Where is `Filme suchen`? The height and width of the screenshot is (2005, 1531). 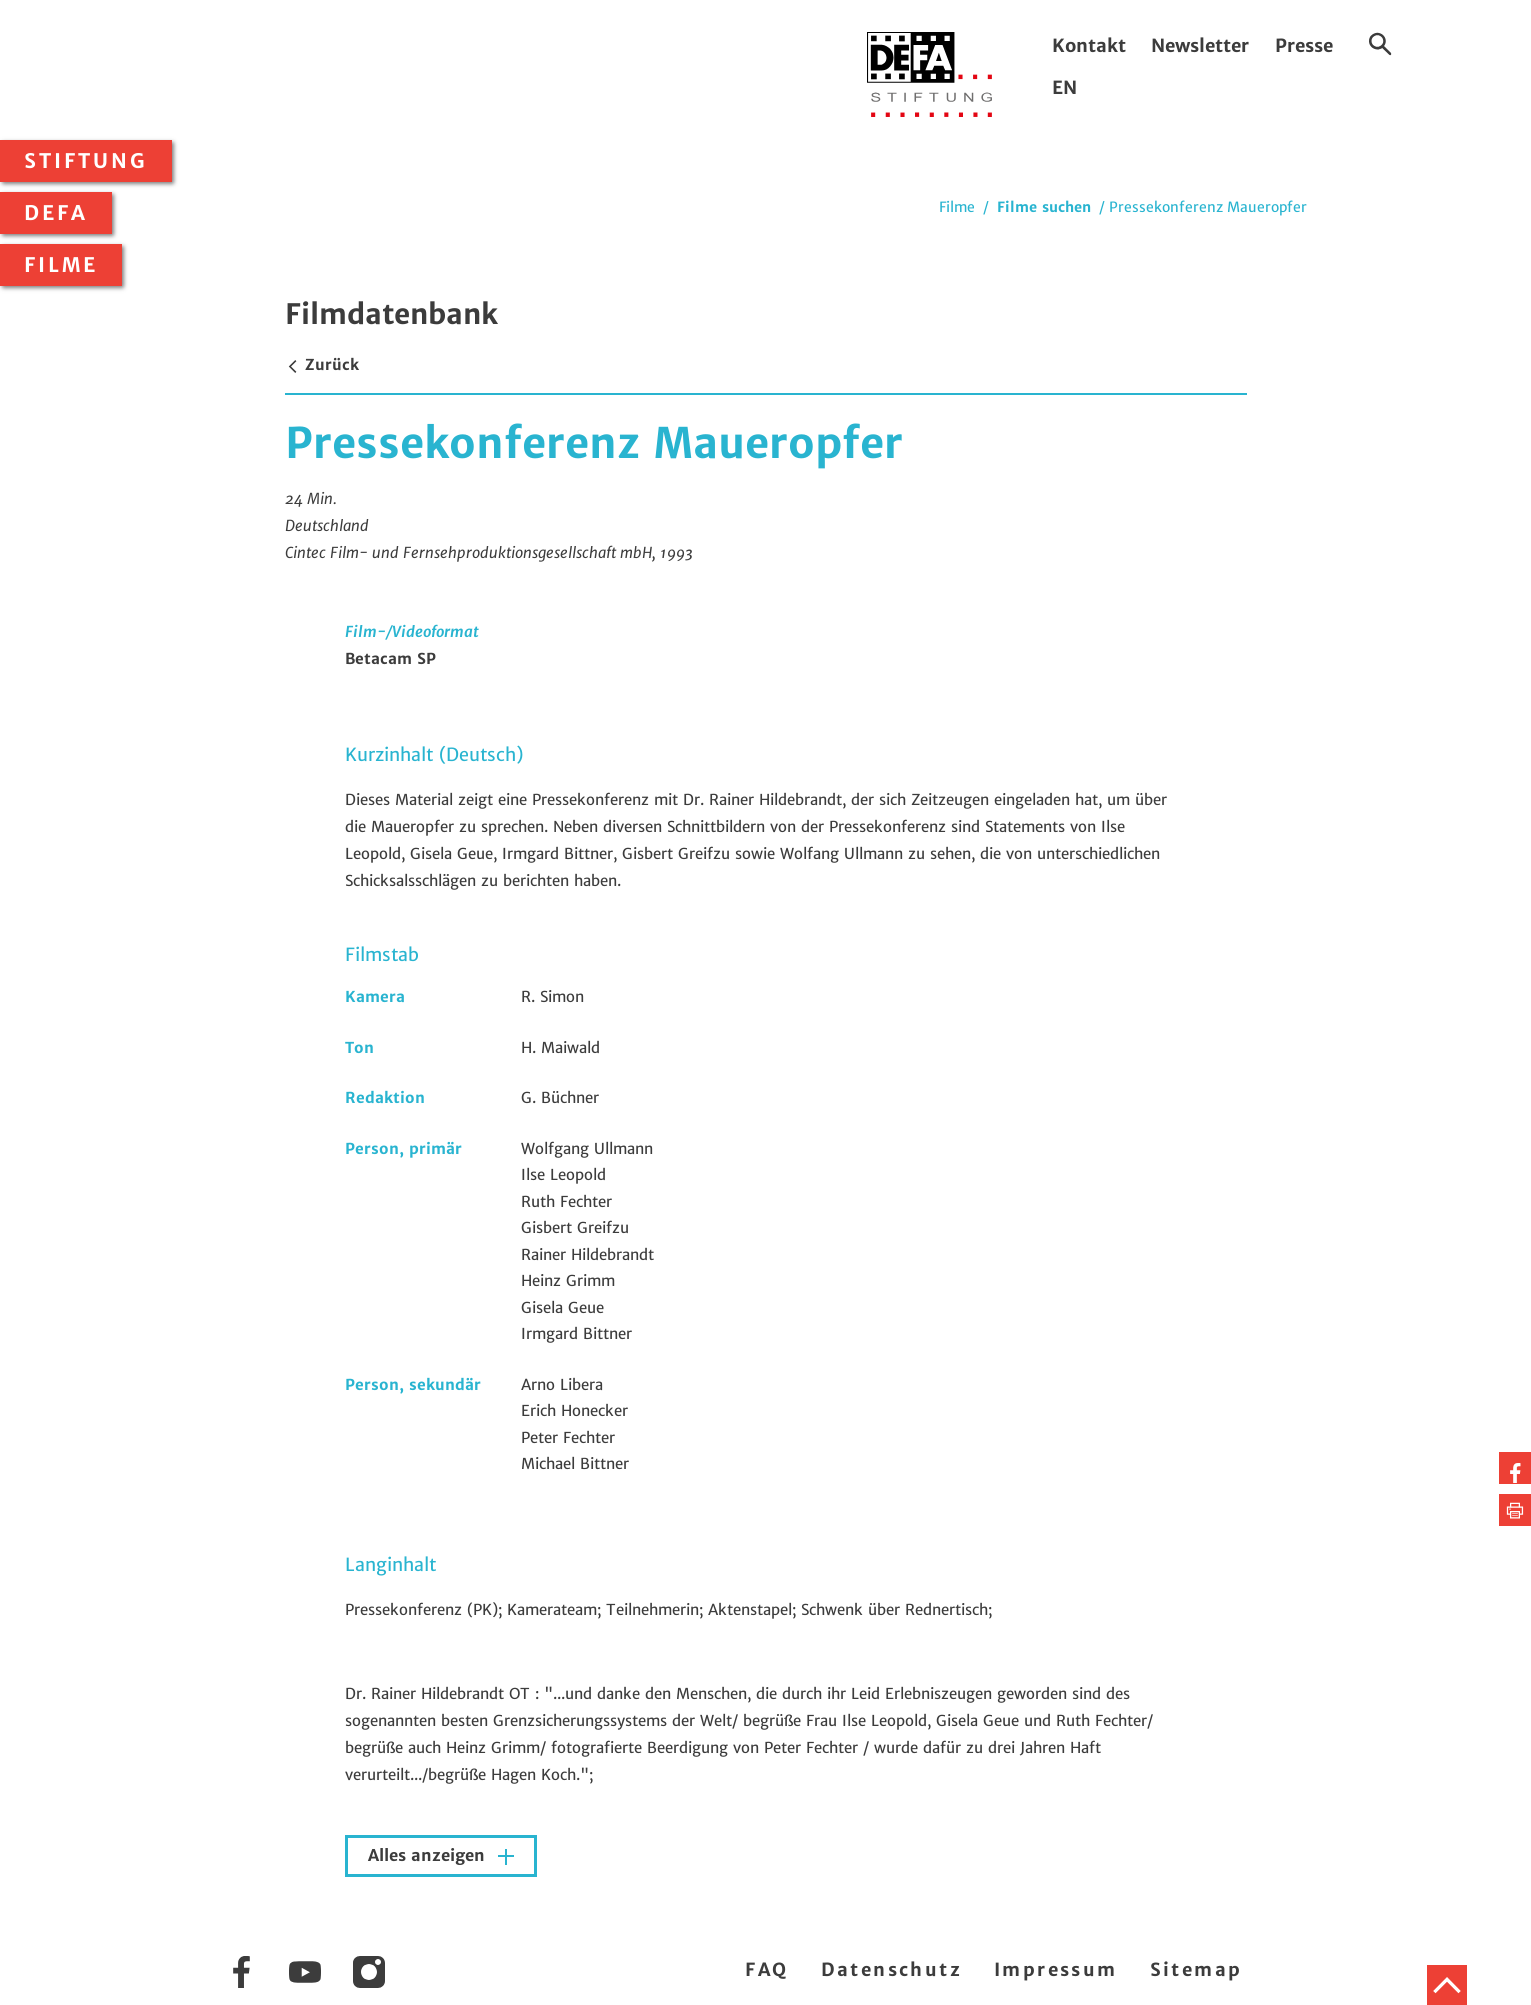
Filme suchen is located at coordinates (1044, 207).